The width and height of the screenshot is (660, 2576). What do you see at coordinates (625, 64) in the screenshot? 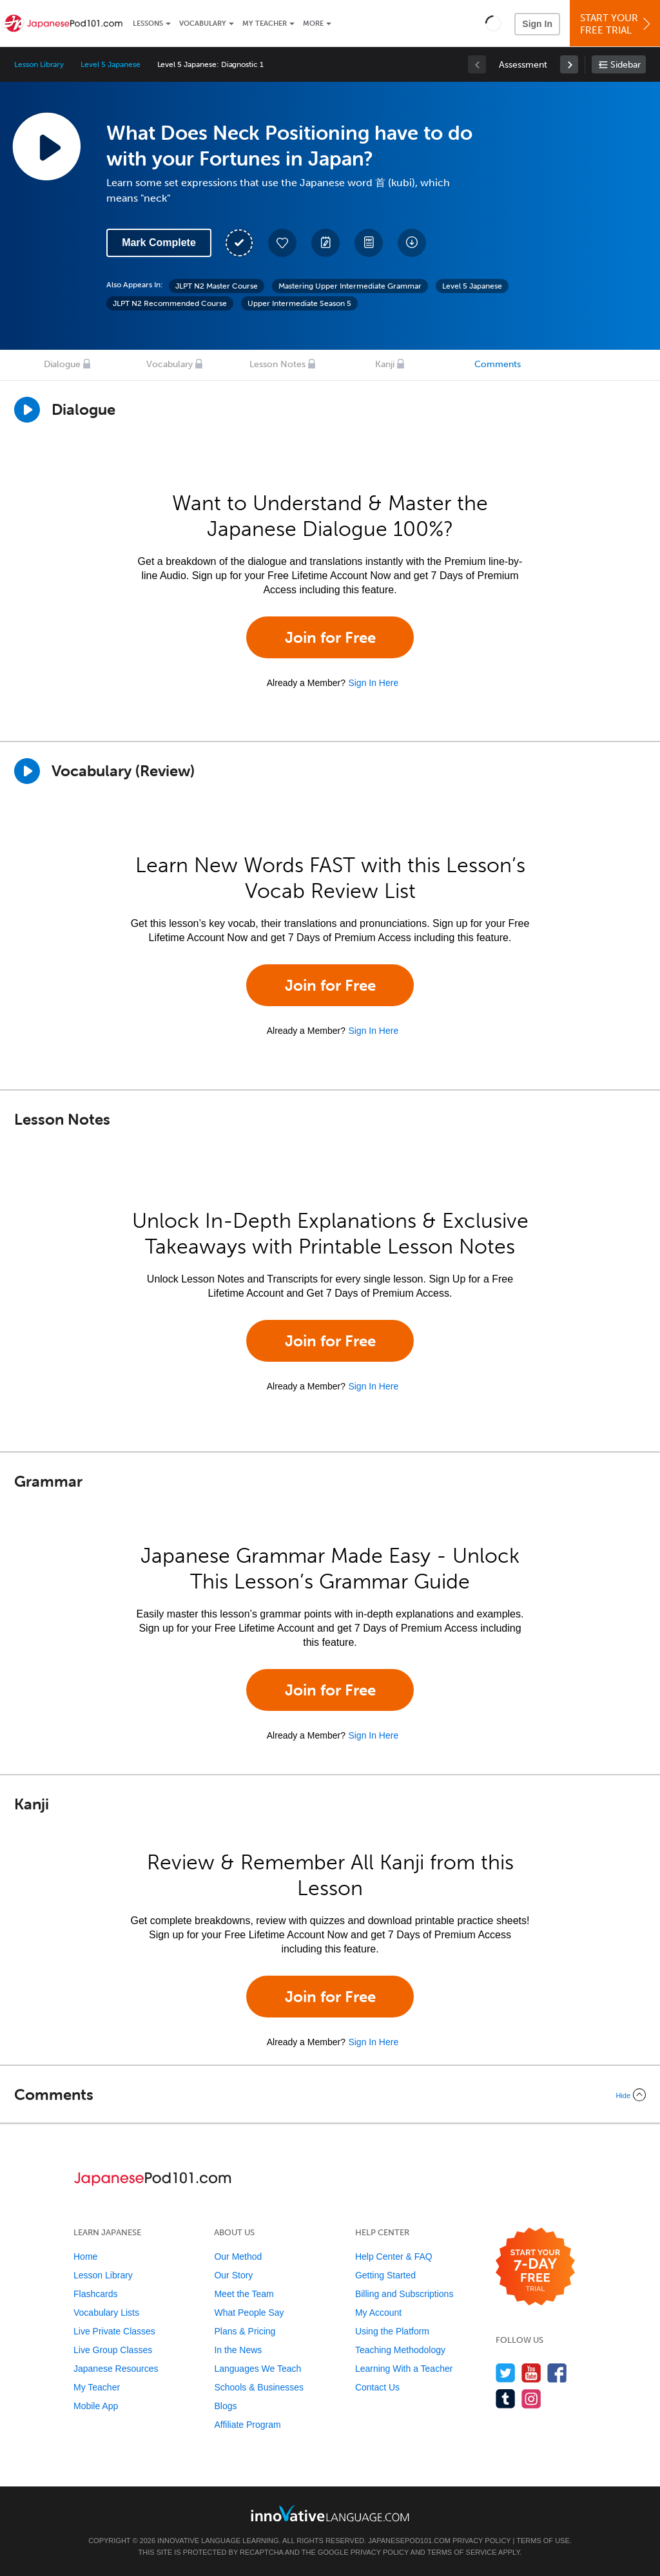
I see `Sidebar [Show sidebar]` at bounding box center [625, 64].